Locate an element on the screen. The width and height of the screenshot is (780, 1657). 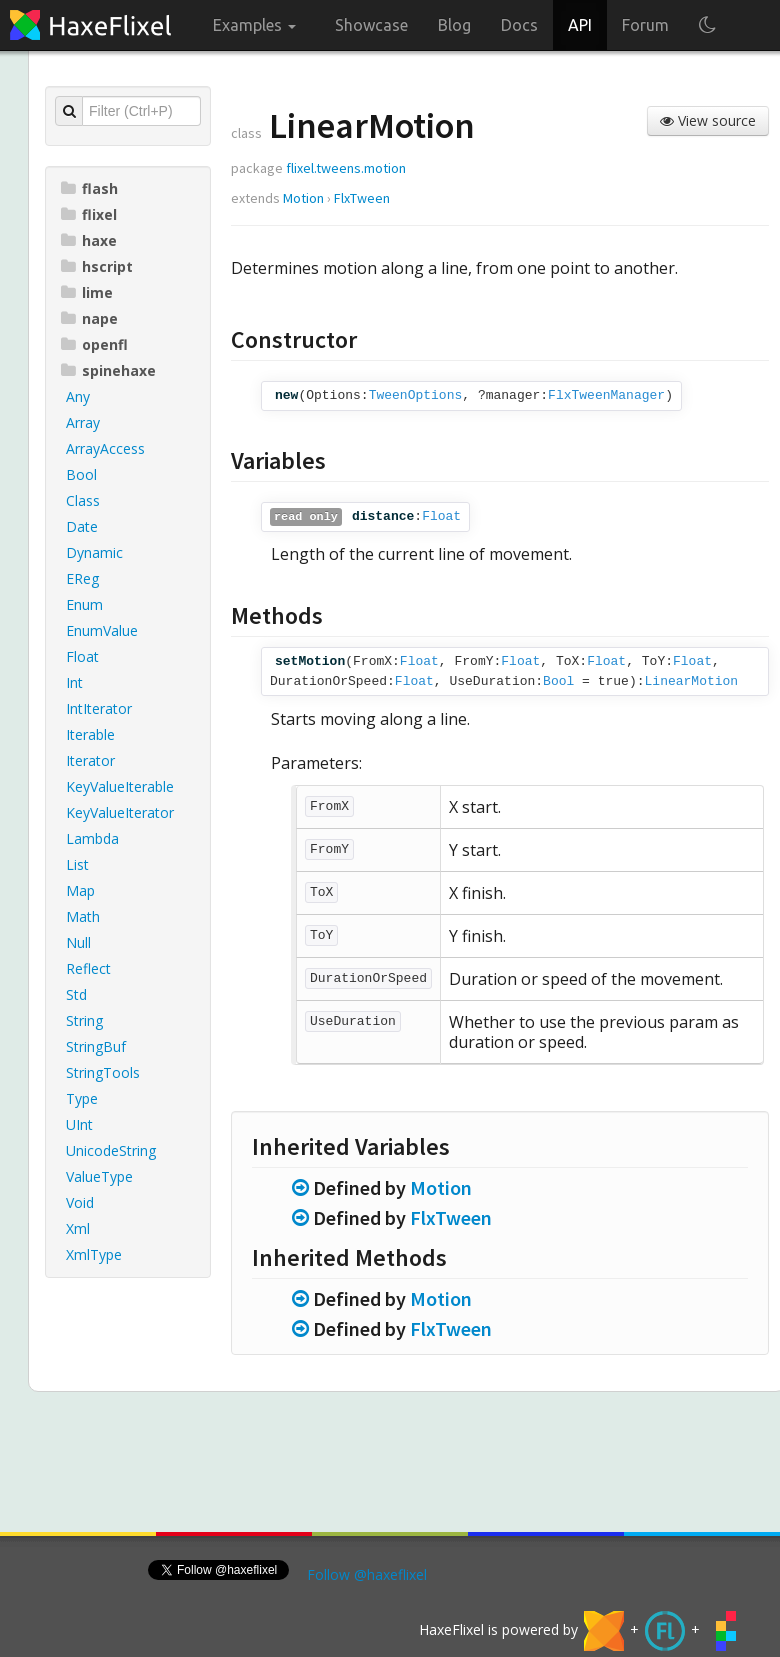
Map is located at coordinates (80, 890).